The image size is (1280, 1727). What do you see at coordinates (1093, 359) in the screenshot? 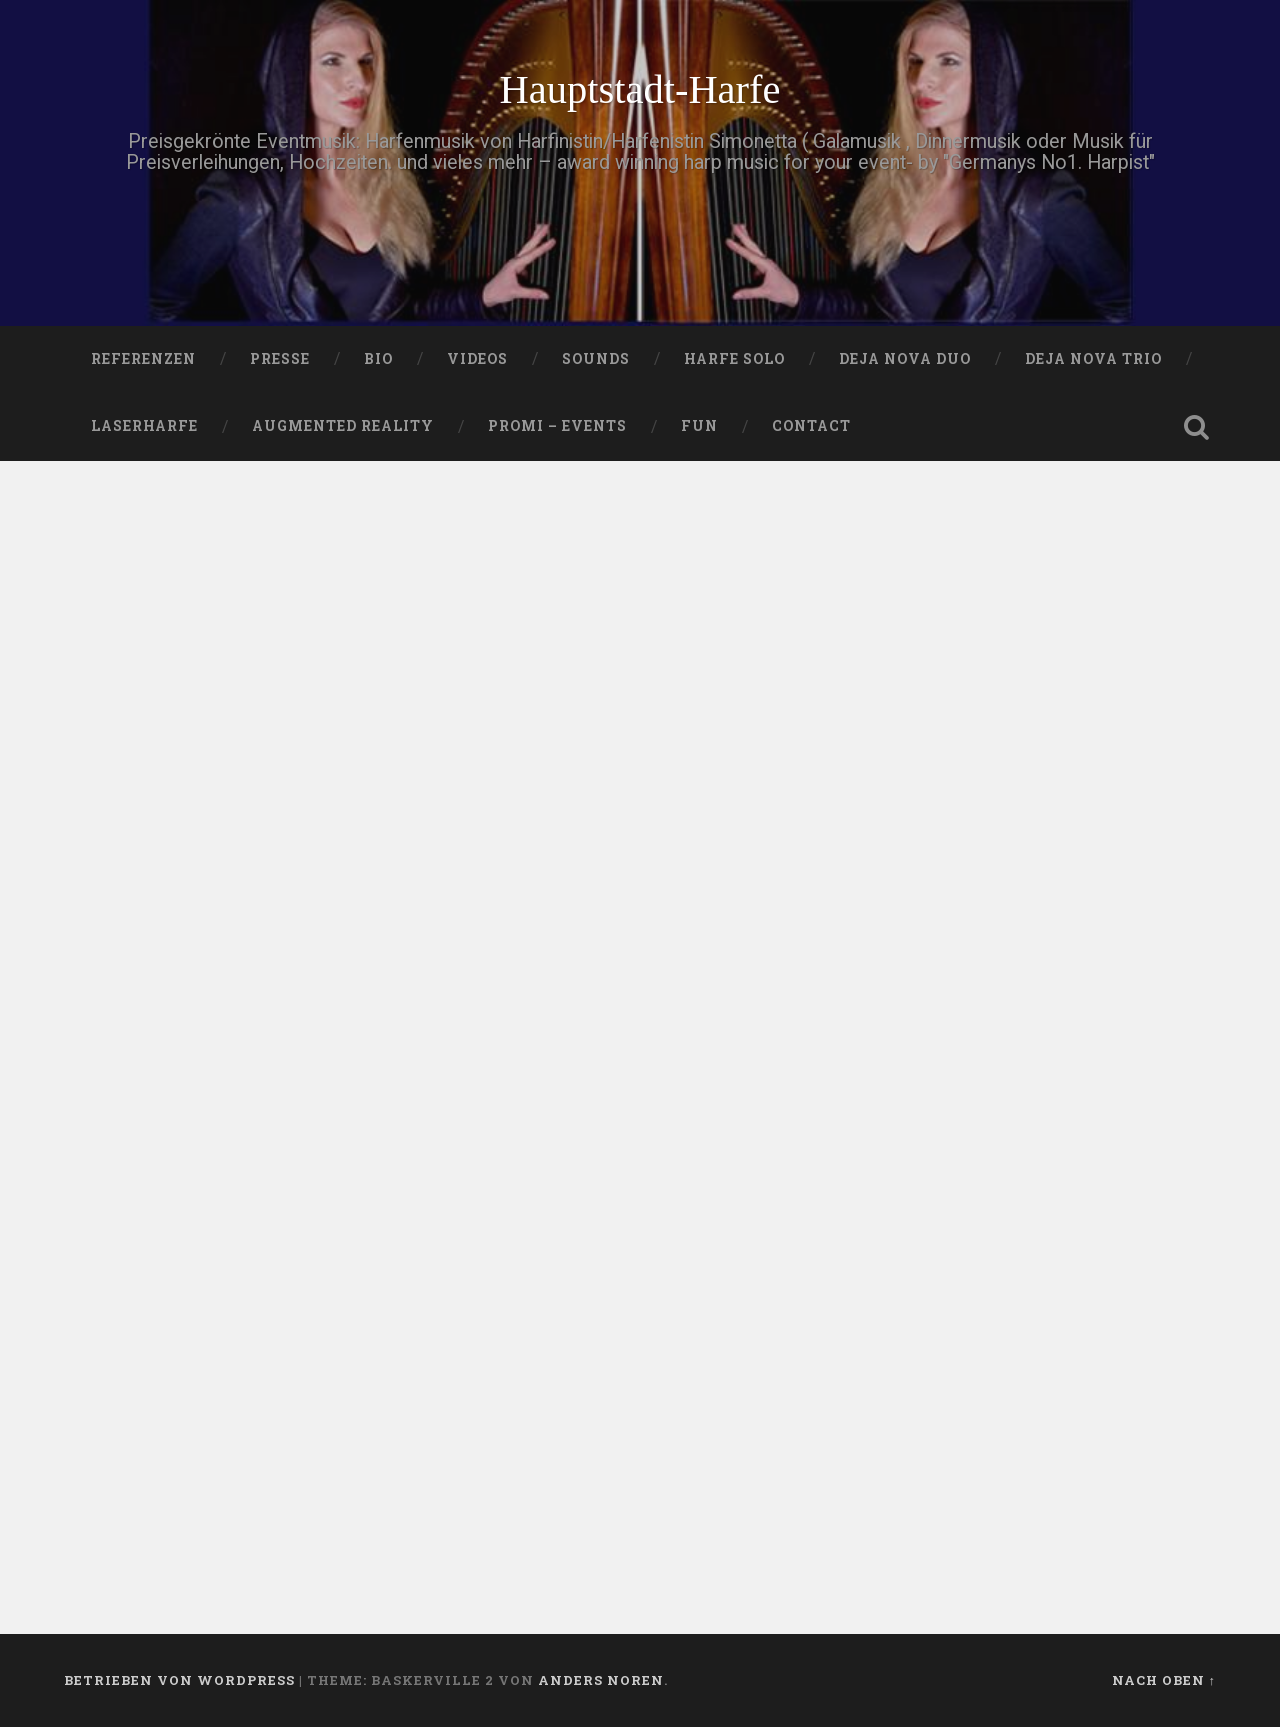
I see `DEJA NOVA TRIO` at bounding box center [1093, 359].